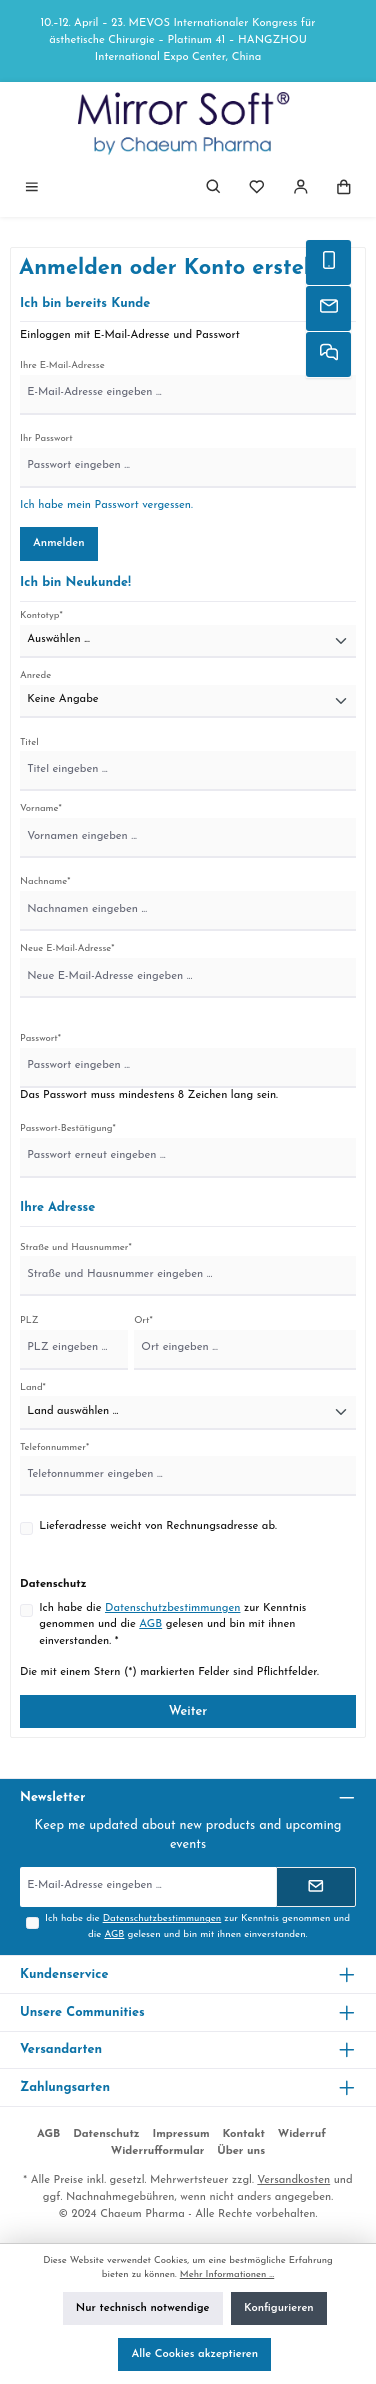  I want to click on AGB, so click(150, 1624).